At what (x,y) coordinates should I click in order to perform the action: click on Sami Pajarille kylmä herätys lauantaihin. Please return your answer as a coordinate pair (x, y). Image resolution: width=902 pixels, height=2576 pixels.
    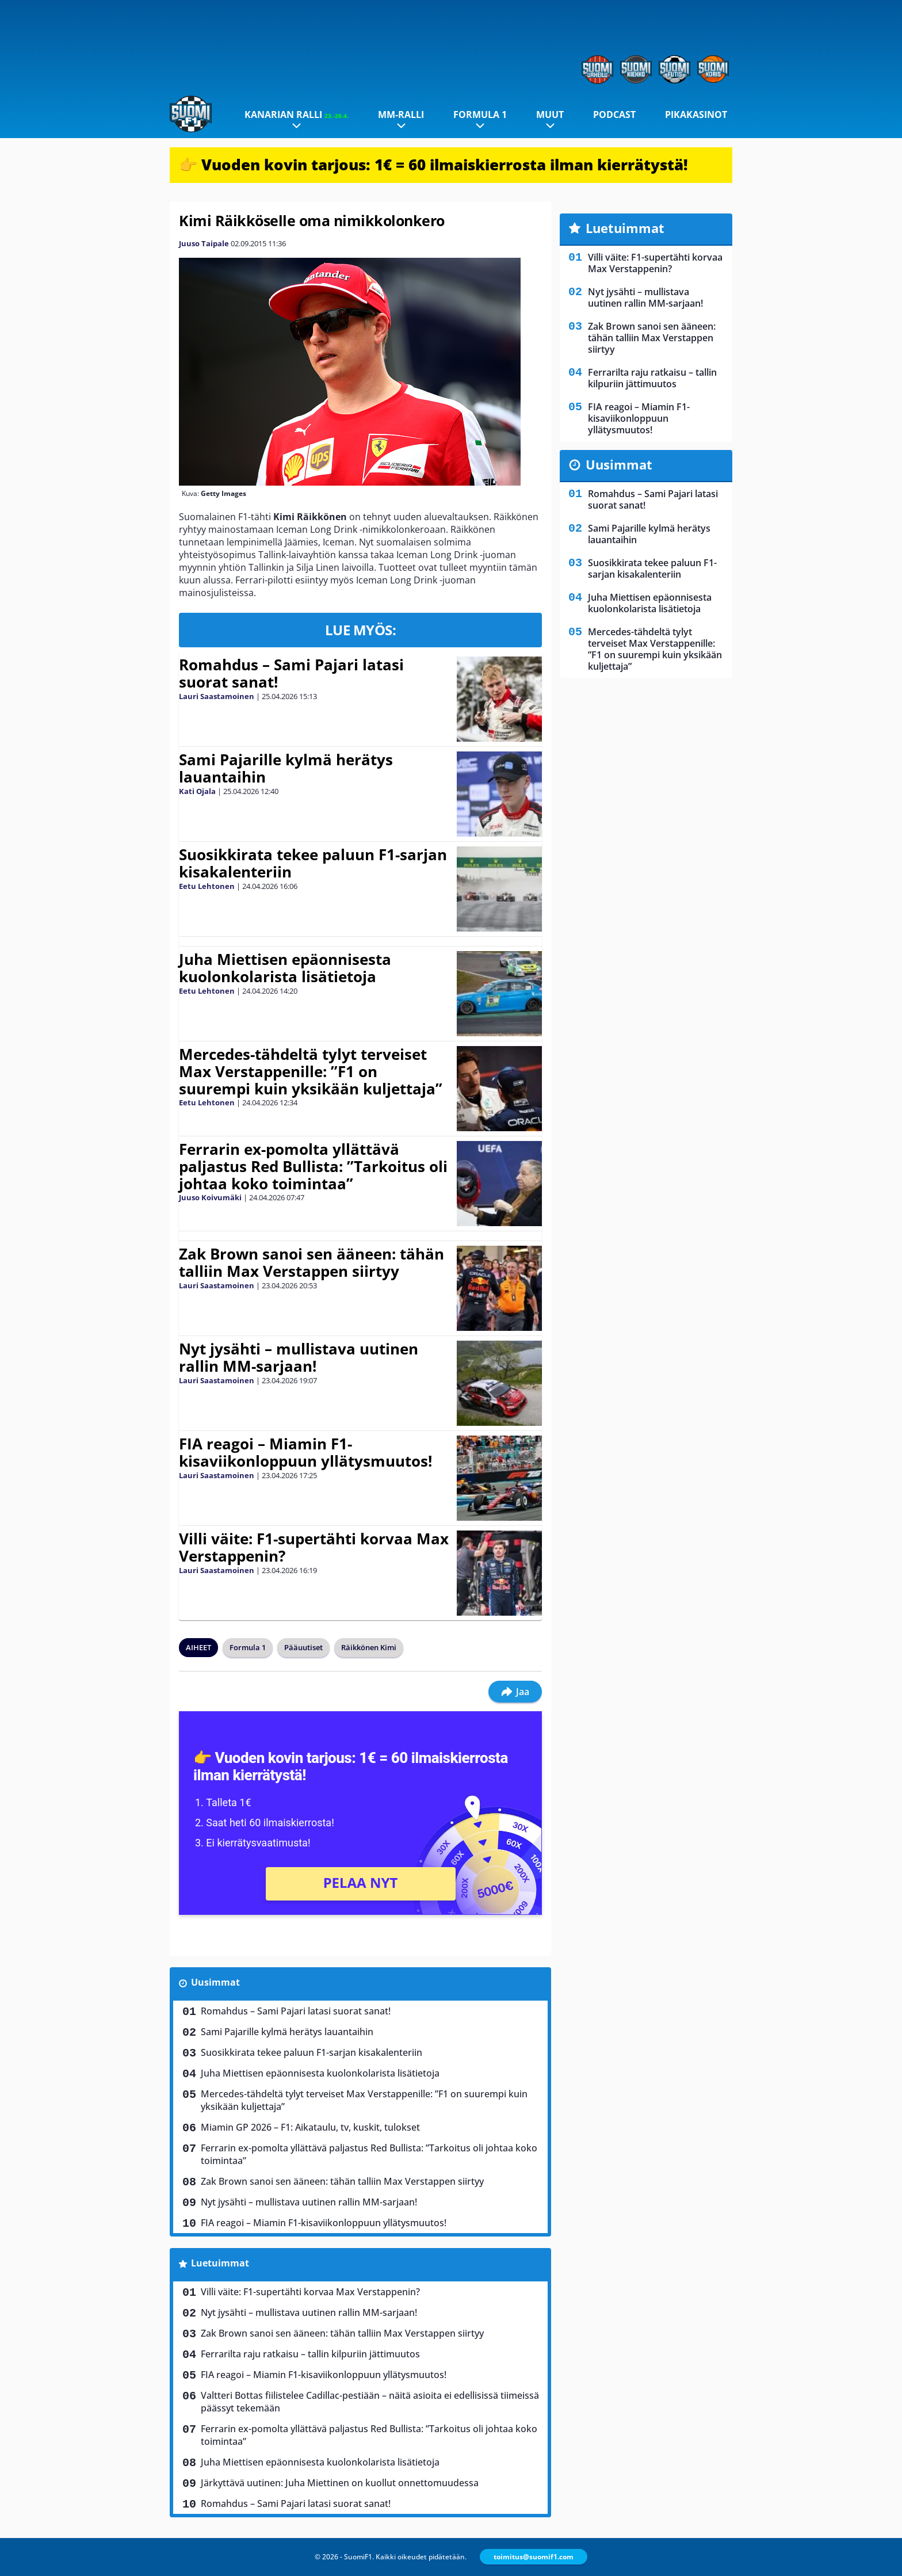
    Looking at the image, I should click on (286, 768).